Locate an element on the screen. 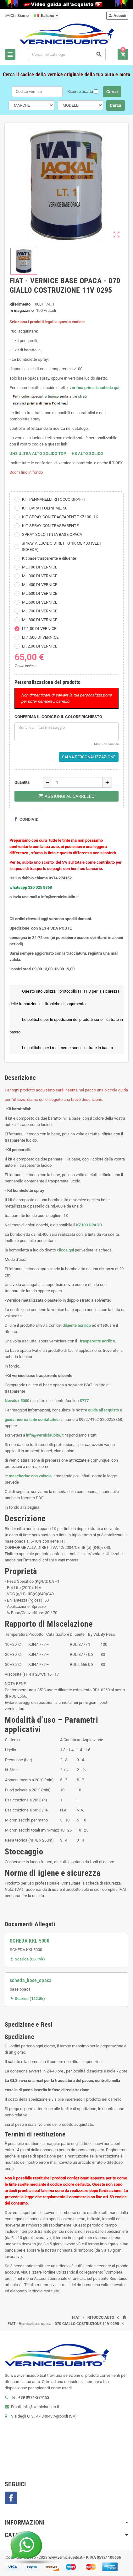 Image resolution: width=133 pixels, height=2576 pixels. SCHEDA KKL 5000 is located at coordinates (29, 1941).